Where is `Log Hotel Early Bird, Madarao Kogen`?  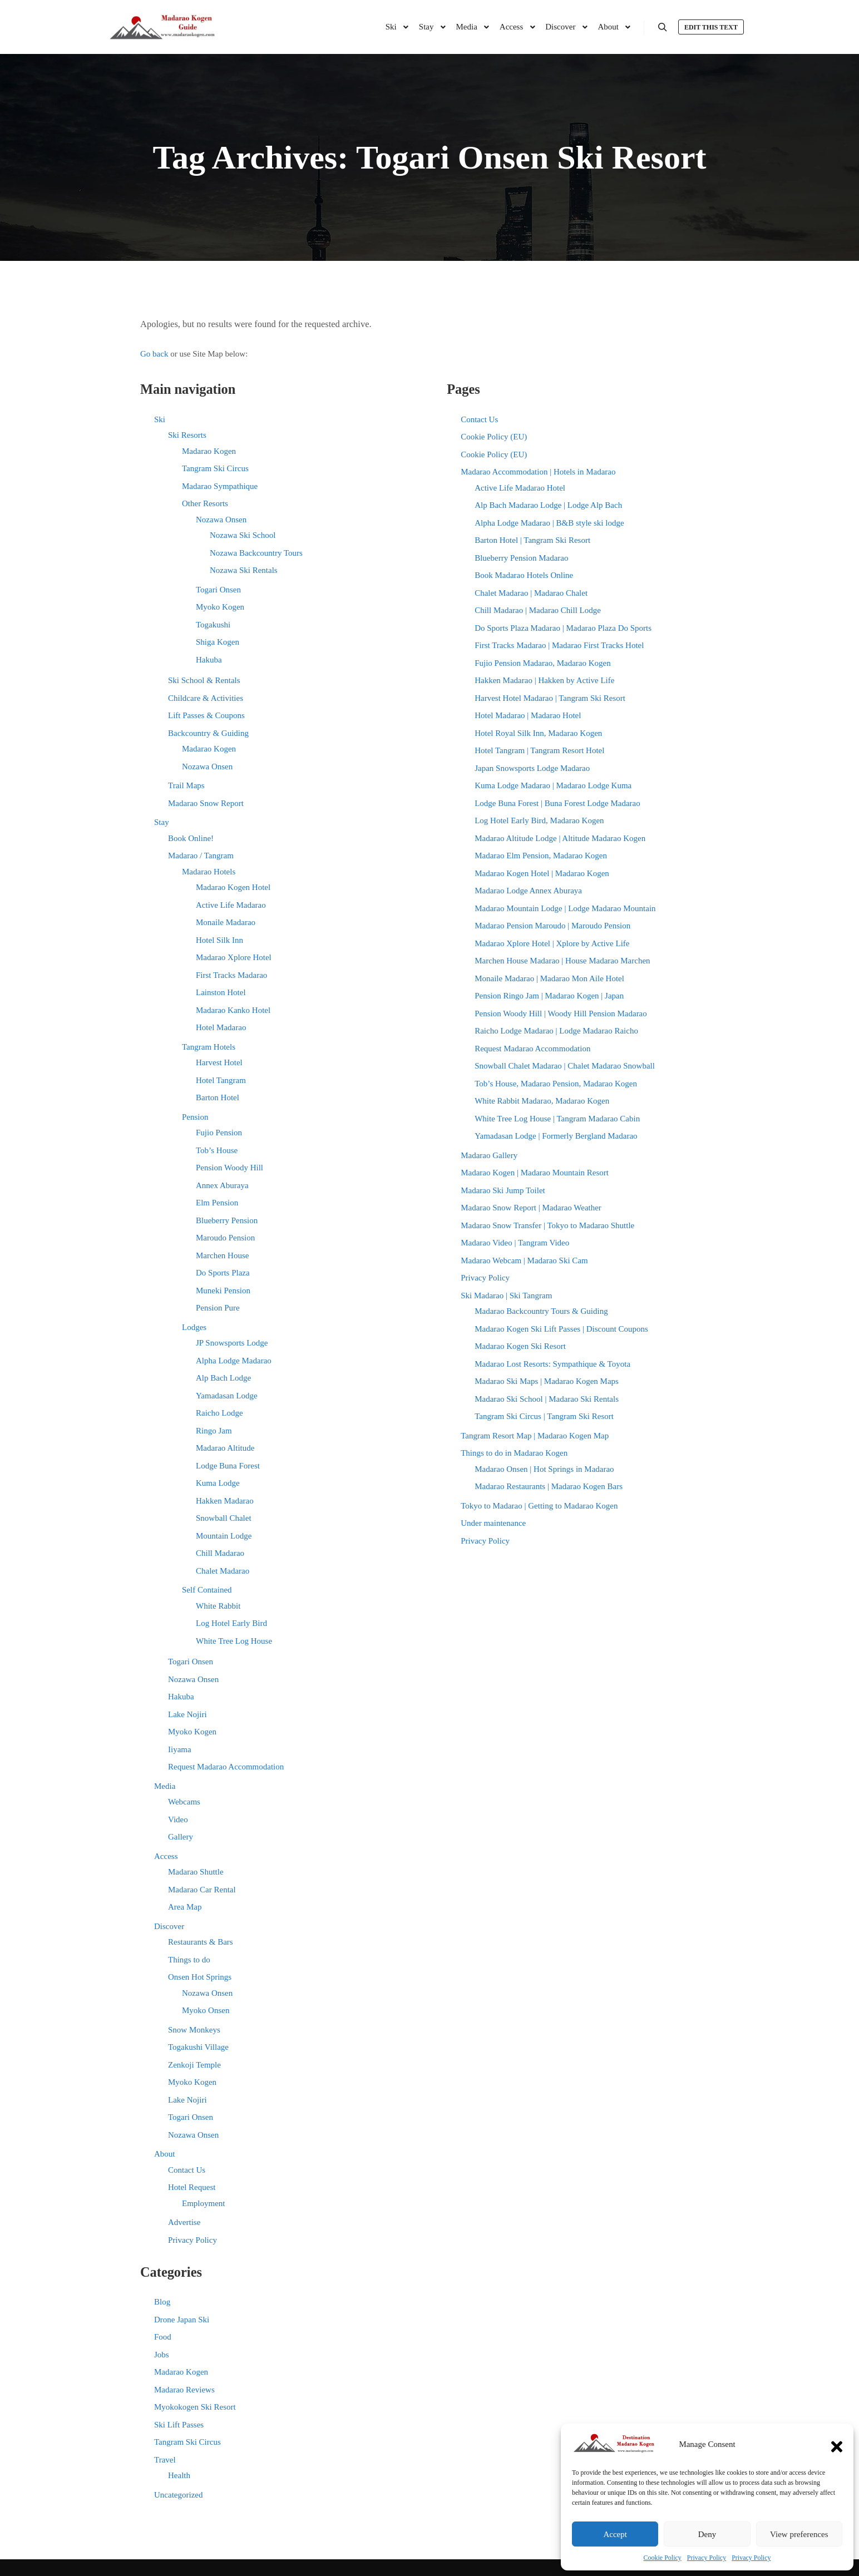 Log Hotel Early Bird, Madarao Kogen is located at coordinates (539, 820).